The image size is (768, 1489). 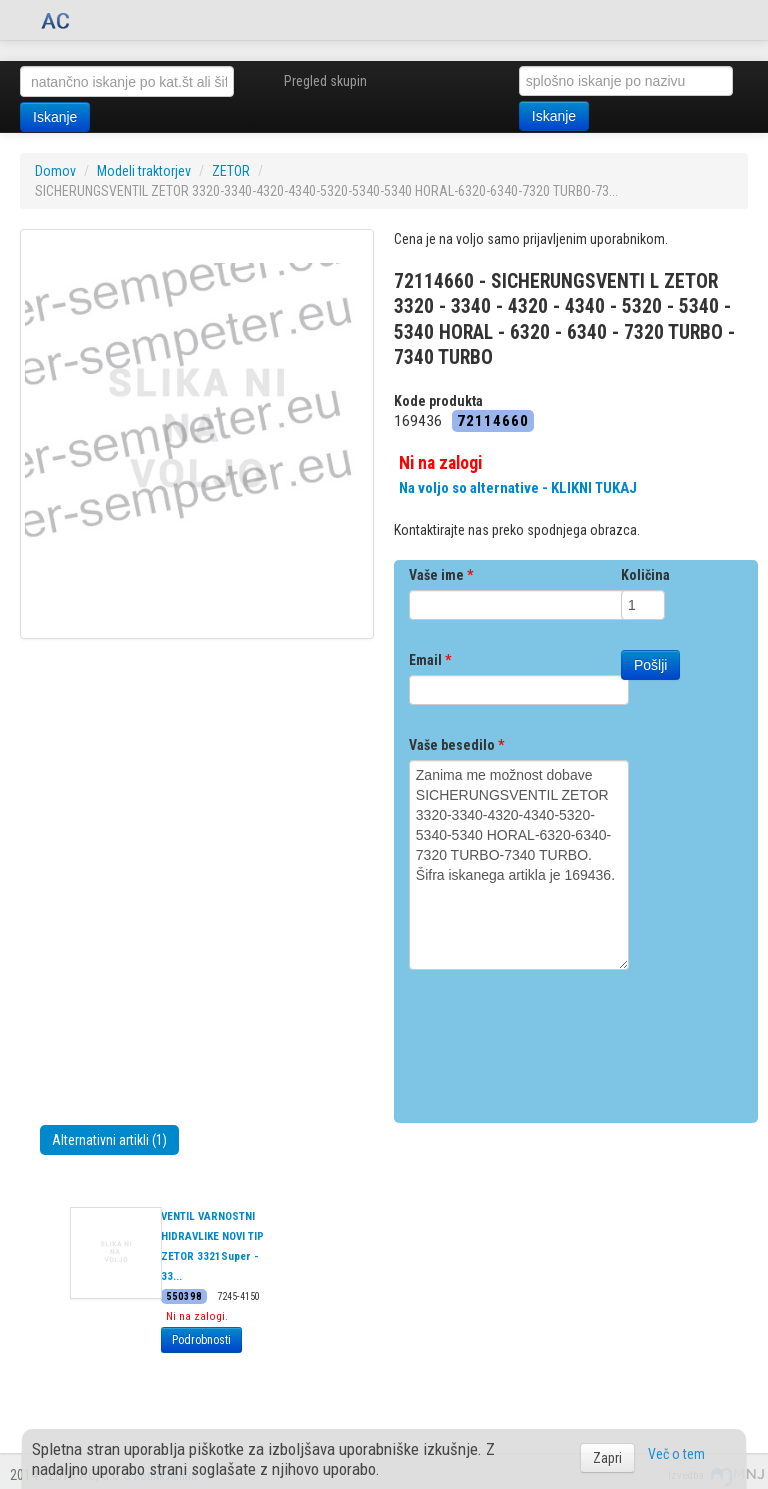 What do you see at coordinates (201, 1340) in the screenshot?
I see `Podrobnosti` at bounding box center [201, 1340].